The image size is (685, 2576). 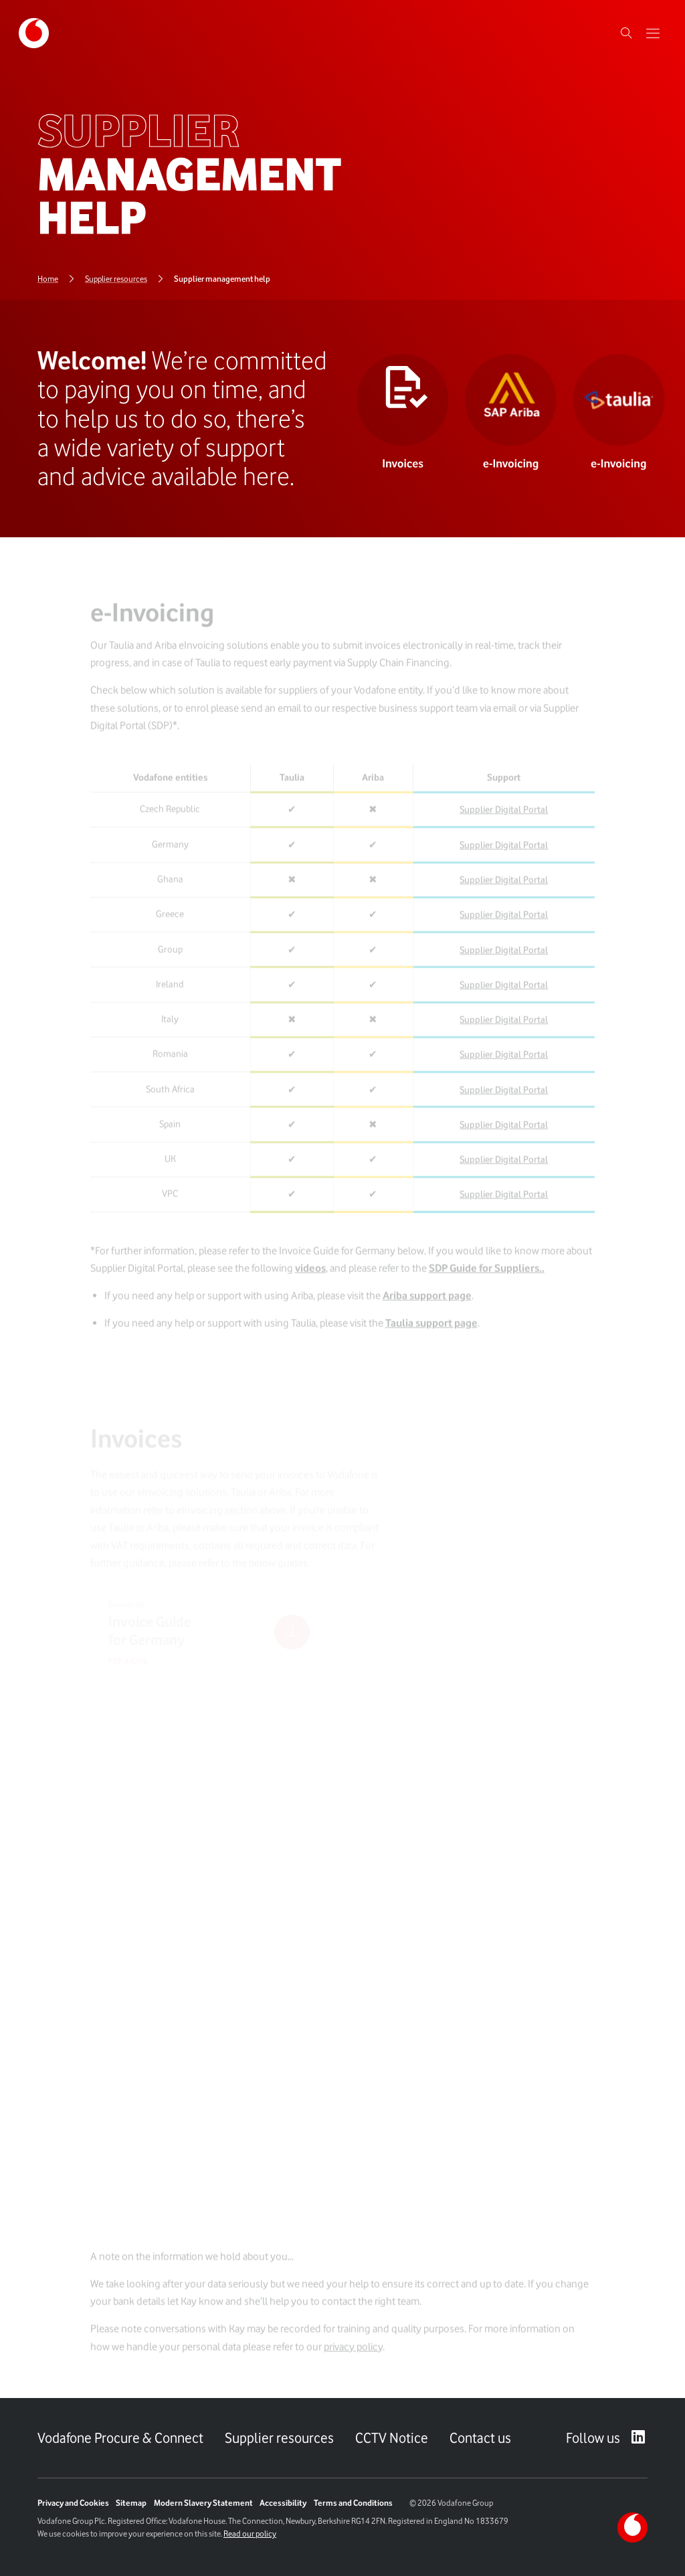 What do you see at coordinates (283, 2503) in the screenshot?
I see `Accessibility` at bounding box center [283, 2503].